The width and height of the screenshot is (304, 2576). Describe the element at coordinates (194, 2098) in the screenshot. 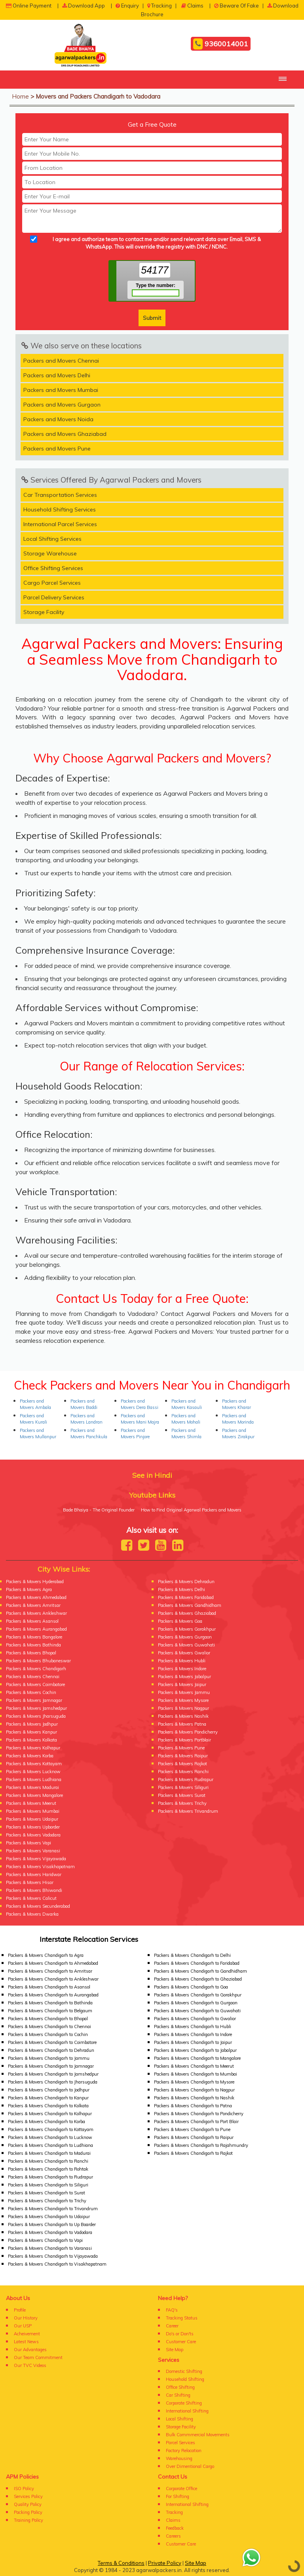

I see `Packers & Movers Chandigarh to Nashik` at that location.